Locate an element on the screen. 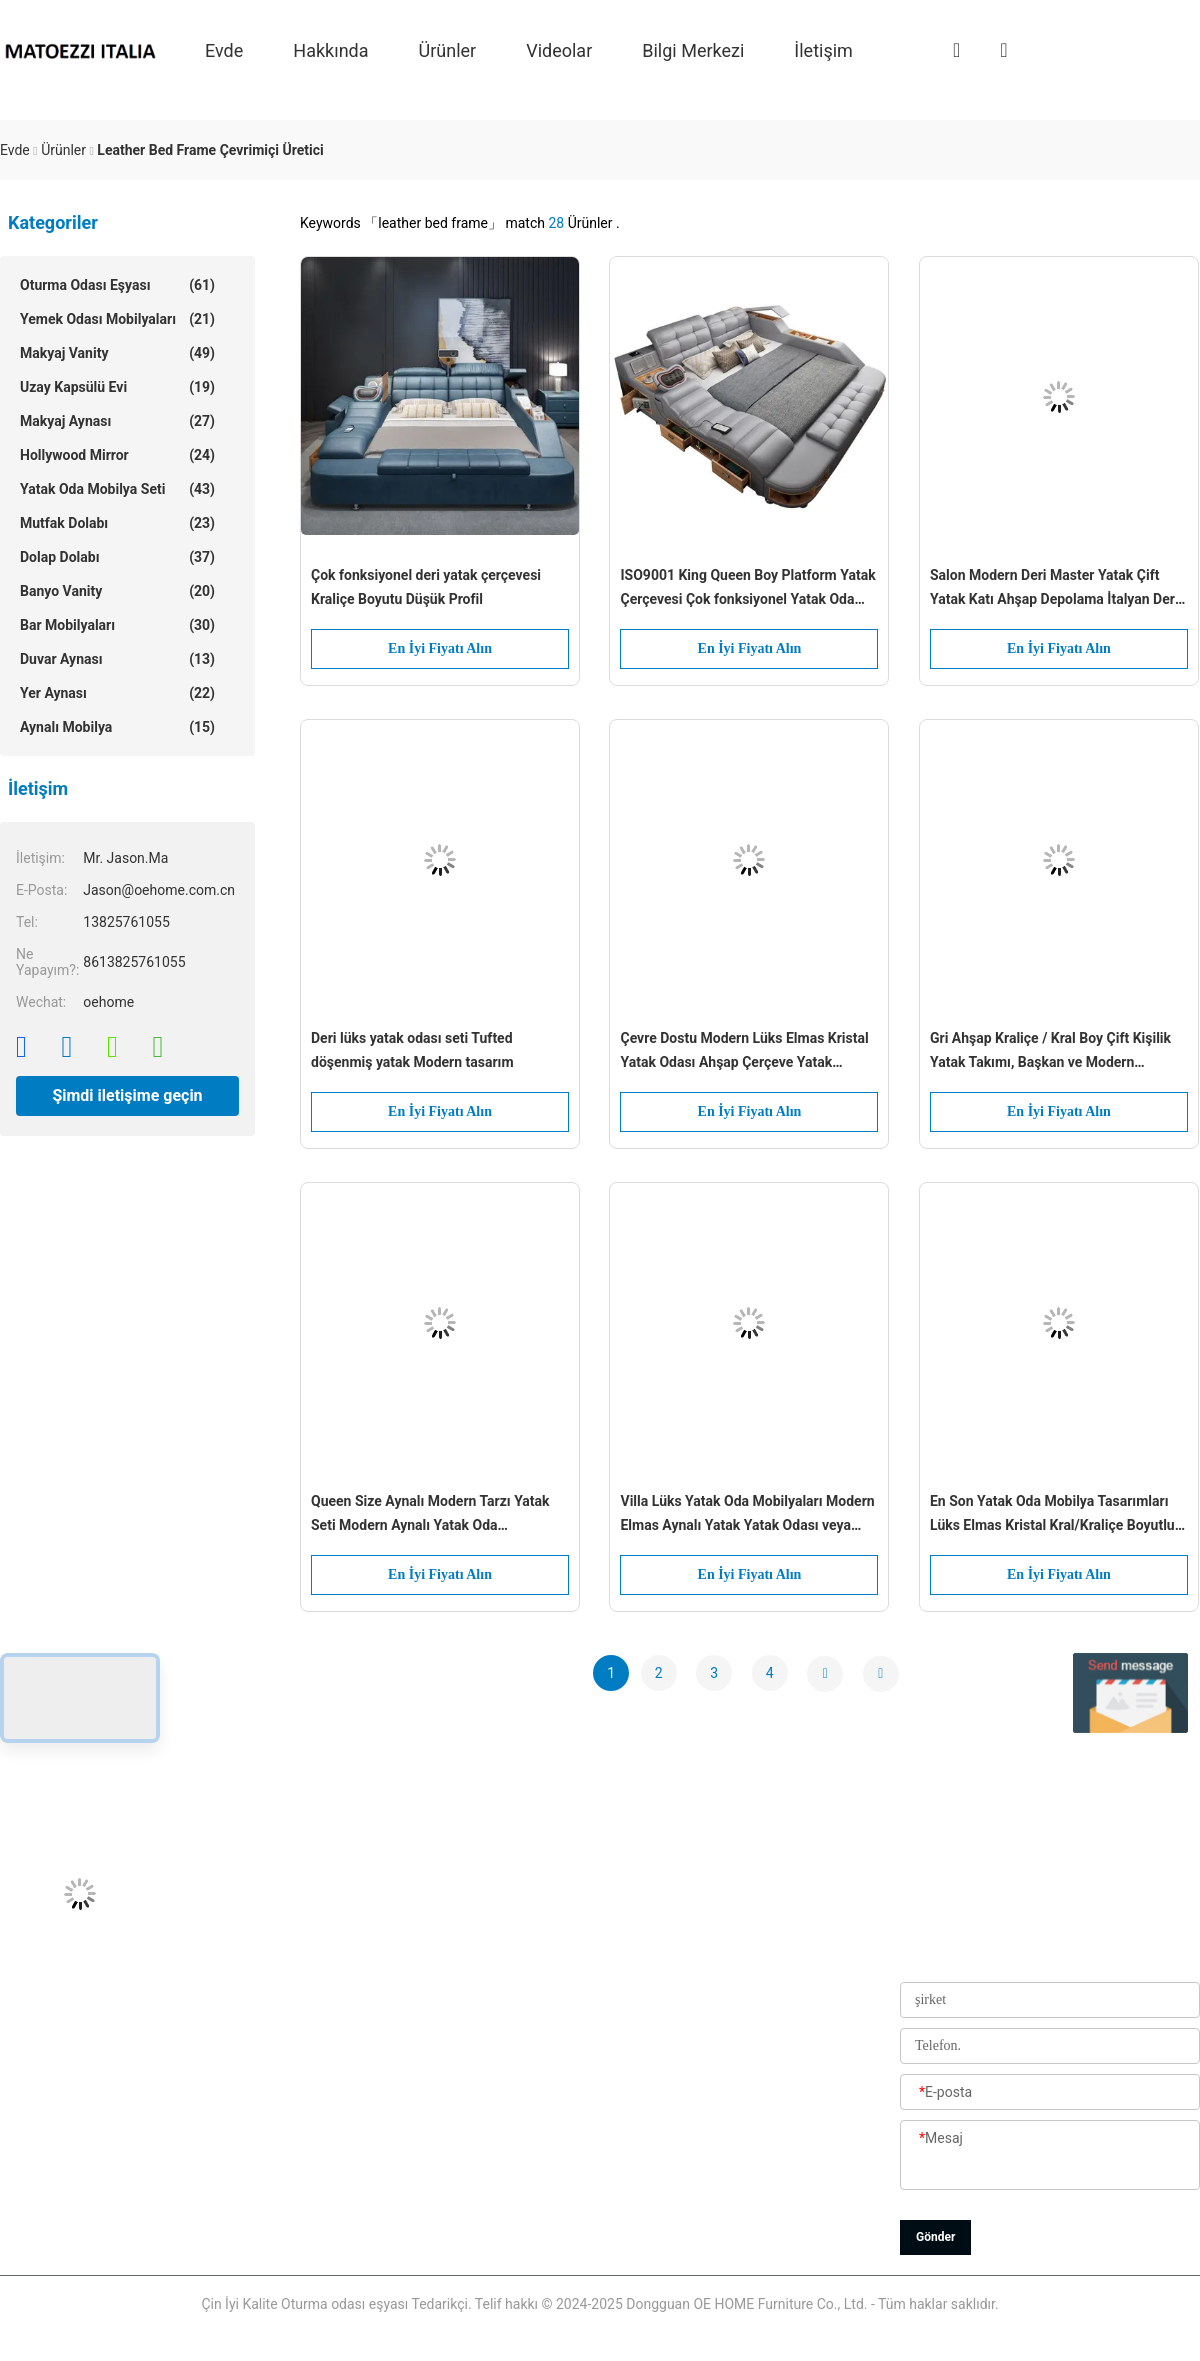 The image size is (1200, 2361). Bizim Hakkımızda is located at coordinates (505, 1965).